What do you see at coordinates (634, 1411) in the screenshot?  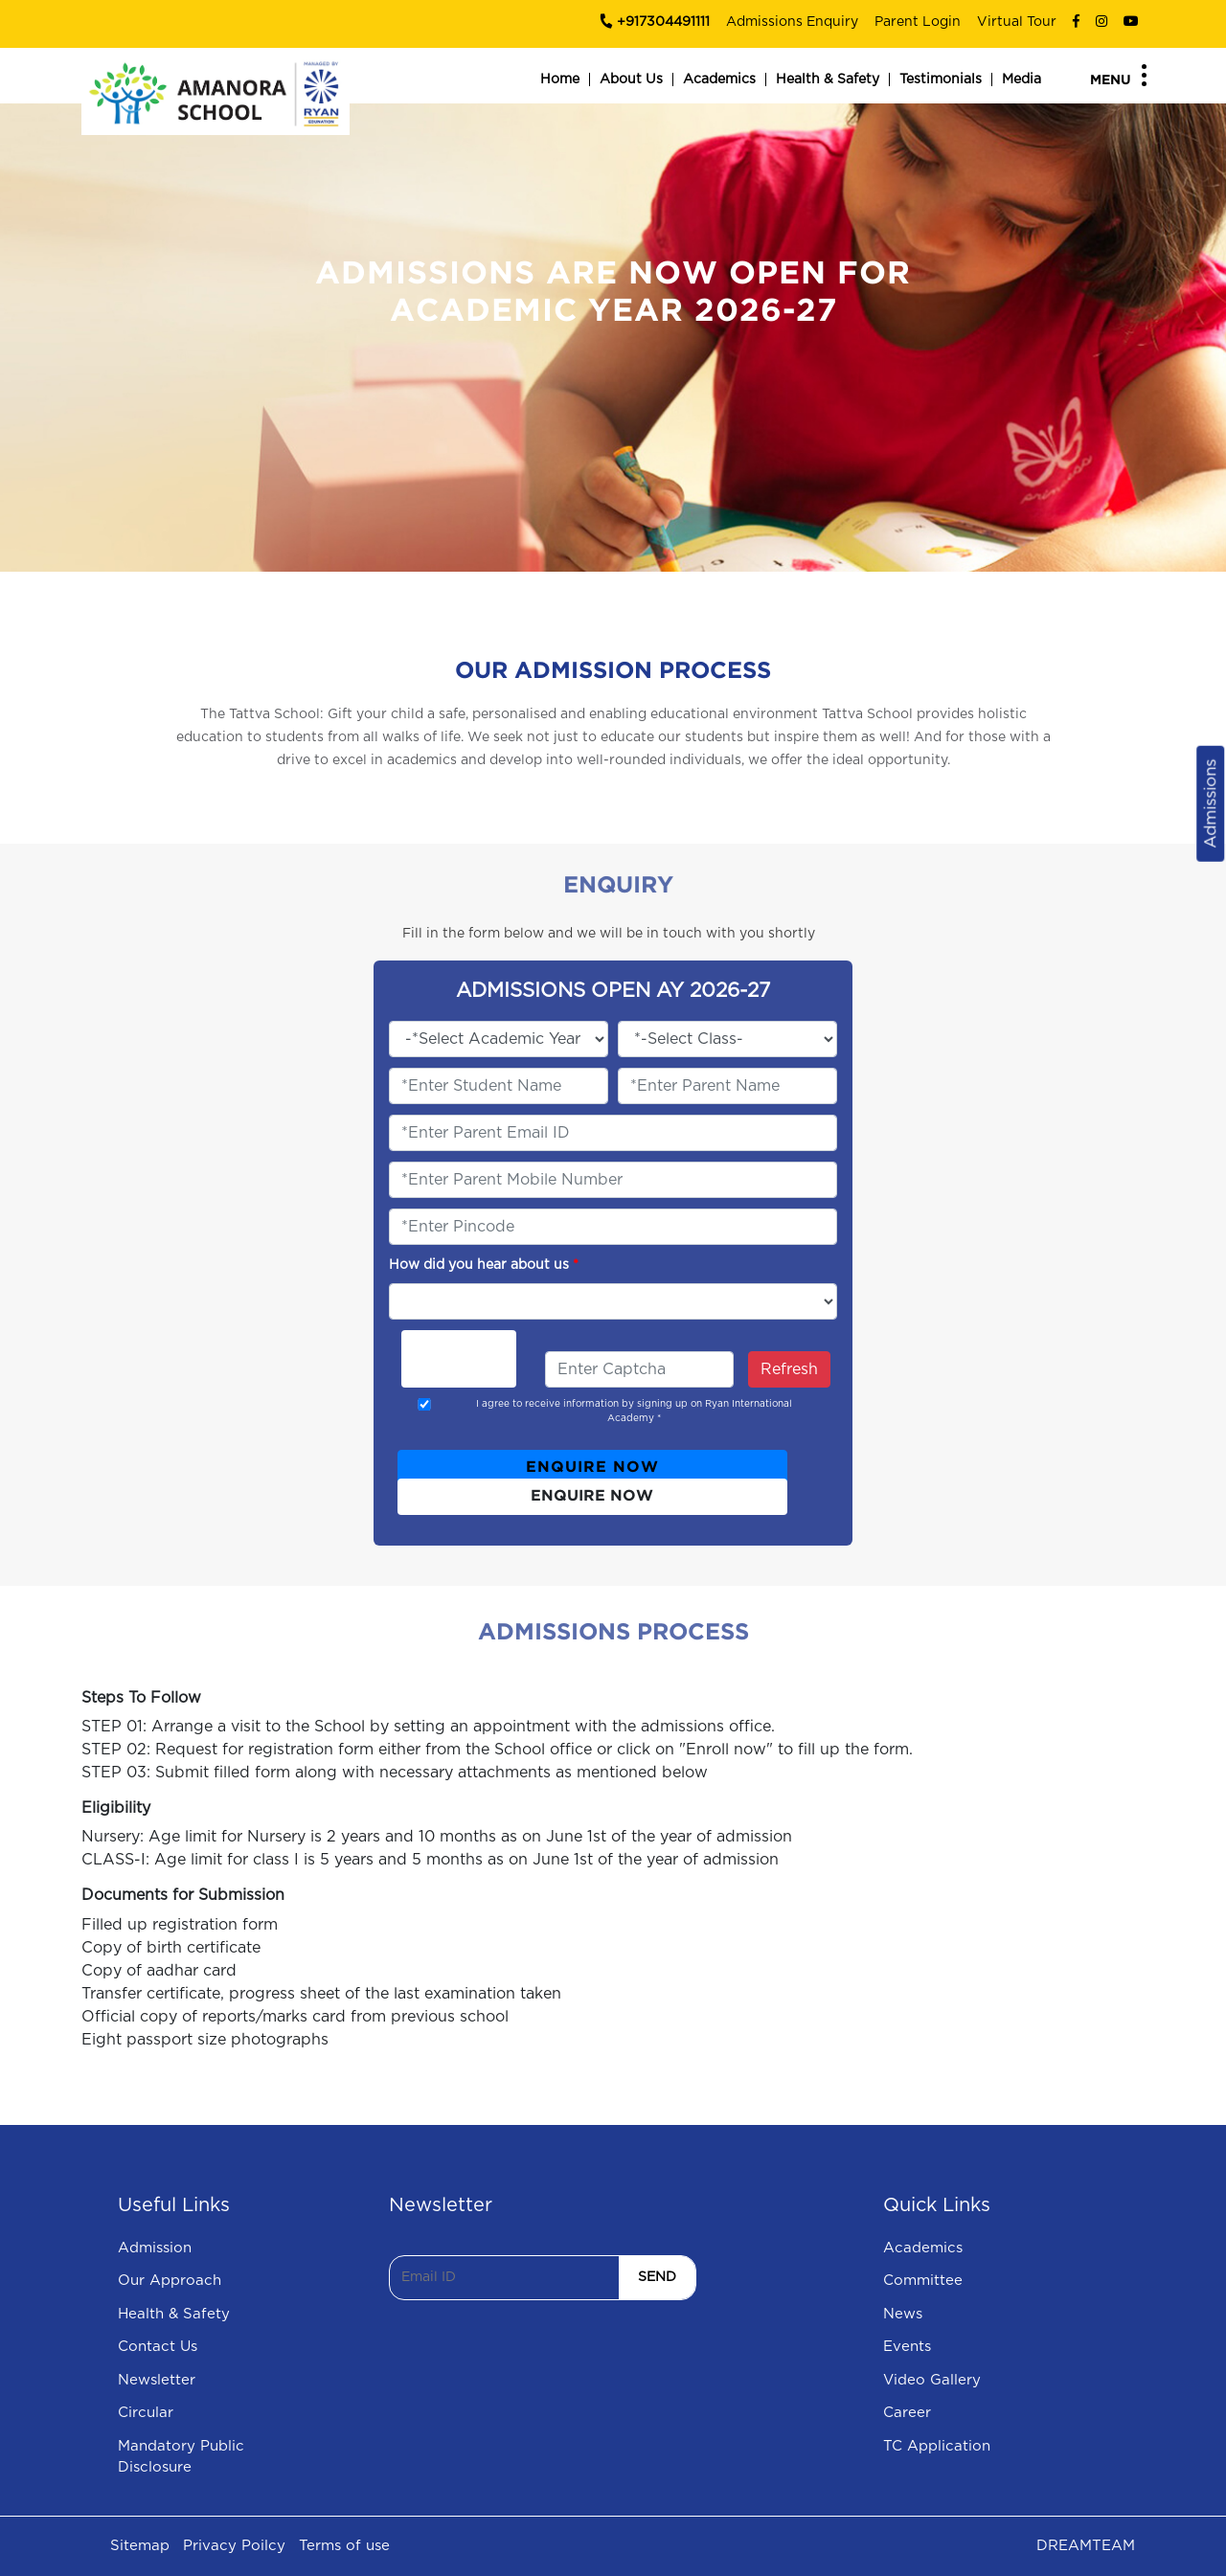 I see `I agree to receive information by signing up on Ryan International Academy *` at bounding box center [634, 1411].